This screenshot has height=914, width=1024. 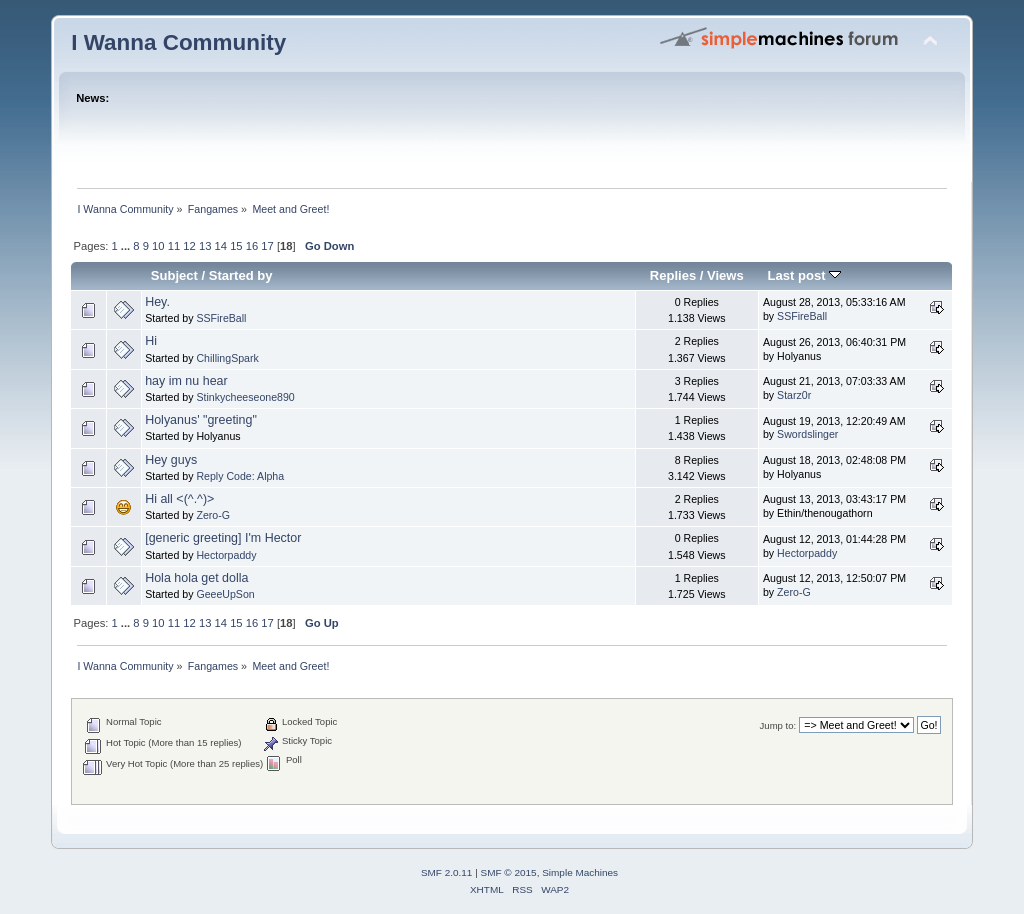 I want to click on Simple Machines, so click(x=580, y=872).